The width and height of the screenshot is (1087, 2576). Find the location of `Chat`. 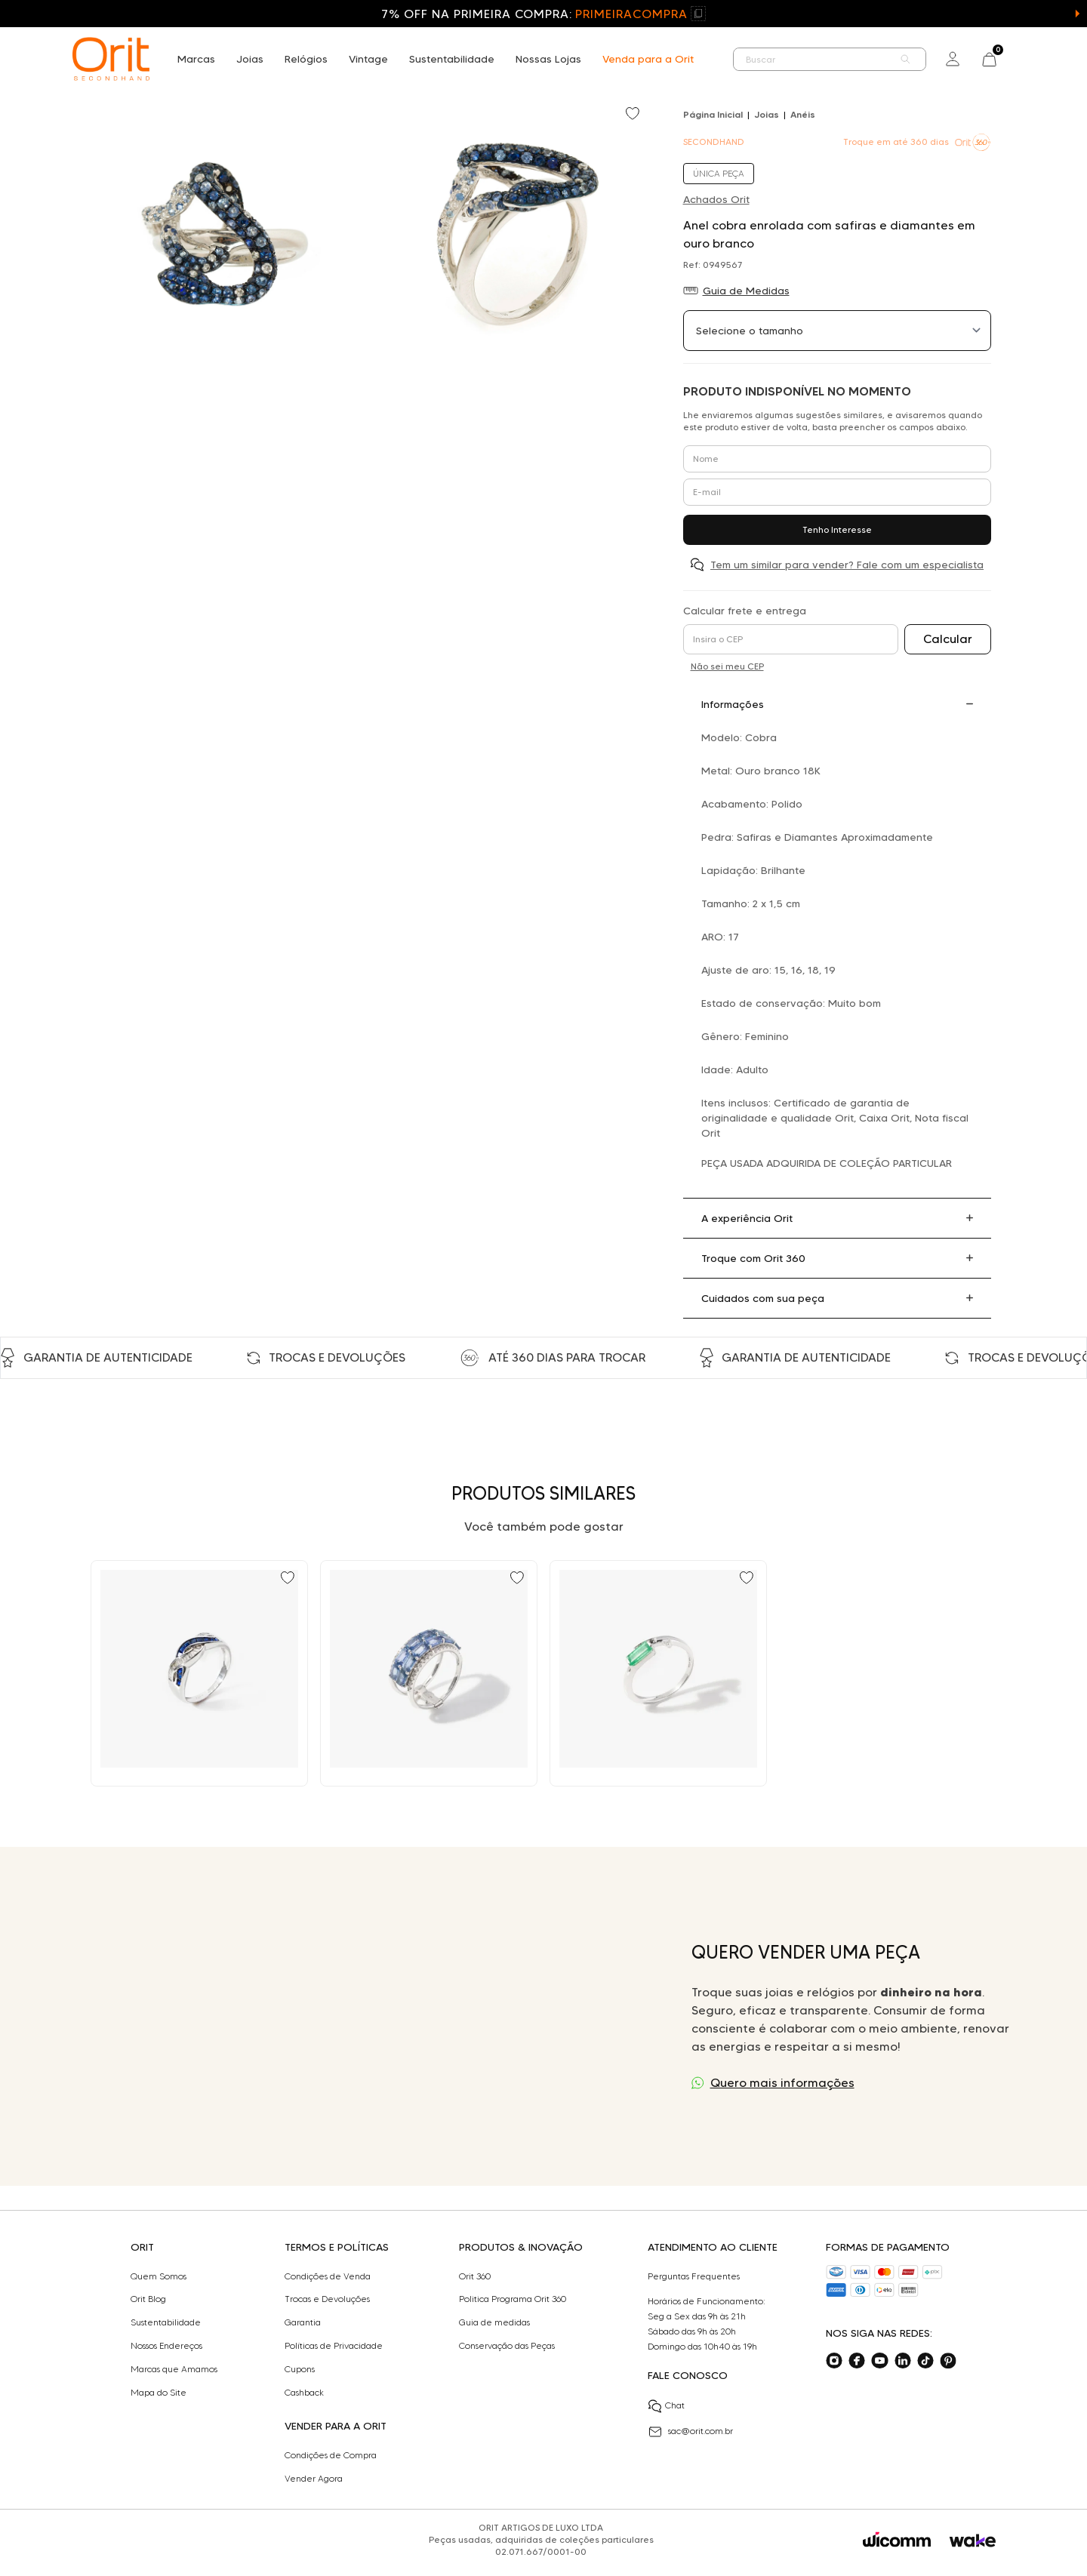

Chat is located at coordinates (666, 2406).